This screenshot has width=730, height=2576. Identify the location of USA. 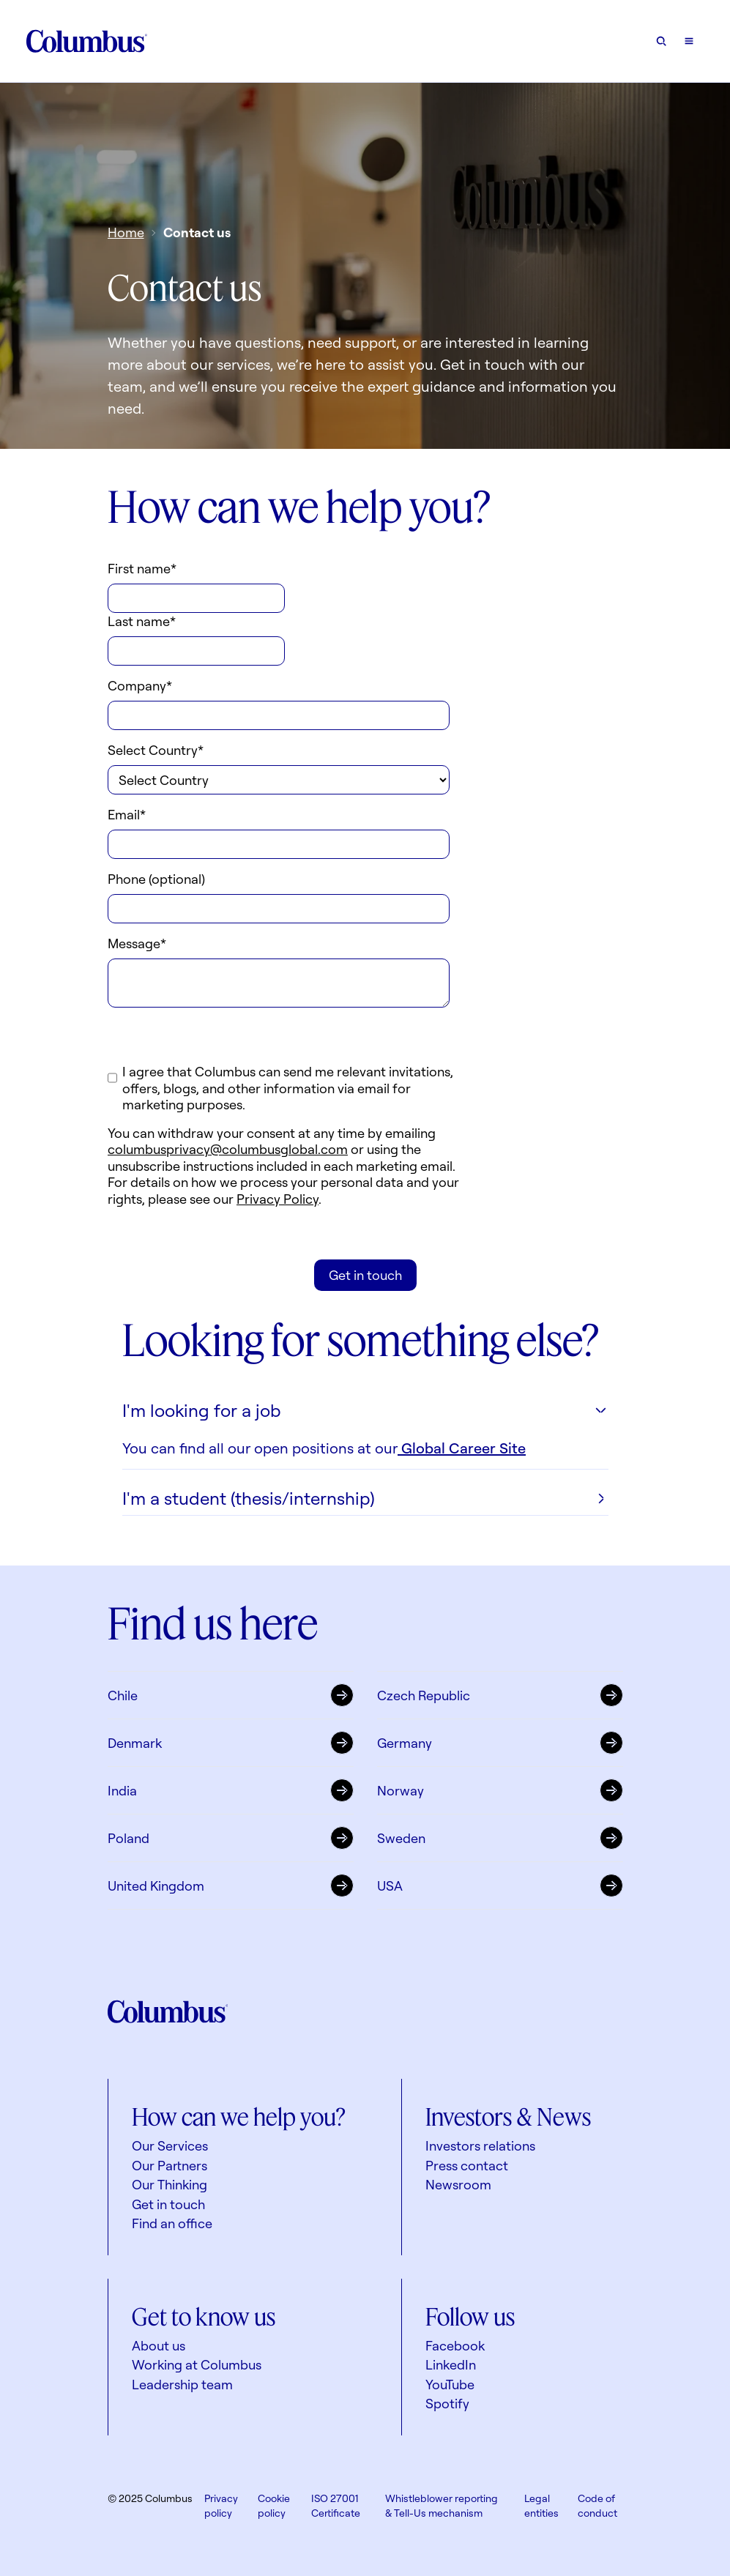
(500, 1884).